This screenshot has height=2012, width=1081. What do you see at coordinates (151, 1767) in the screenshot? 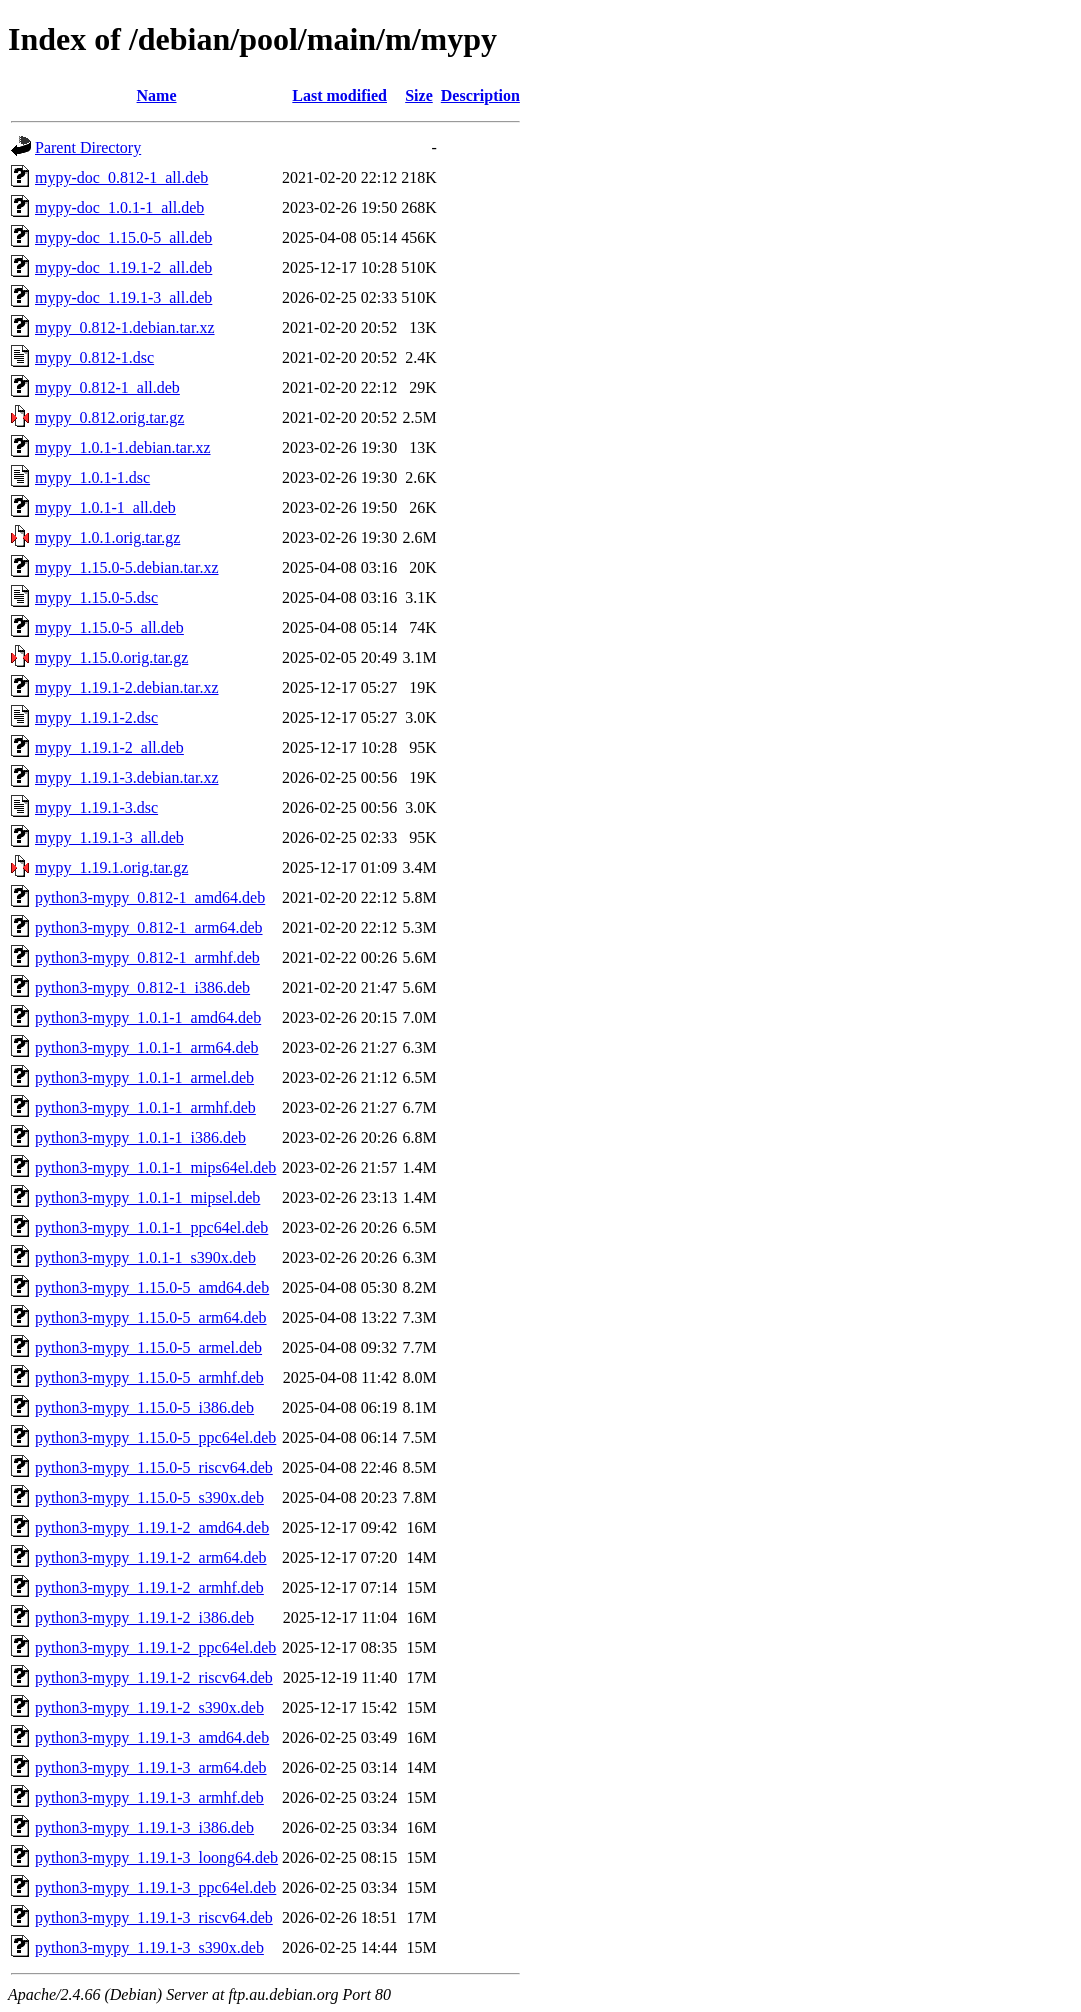
I see `python3-mypy_1.19.1-3_arm64.deb` at bounding box center [151, 1767].